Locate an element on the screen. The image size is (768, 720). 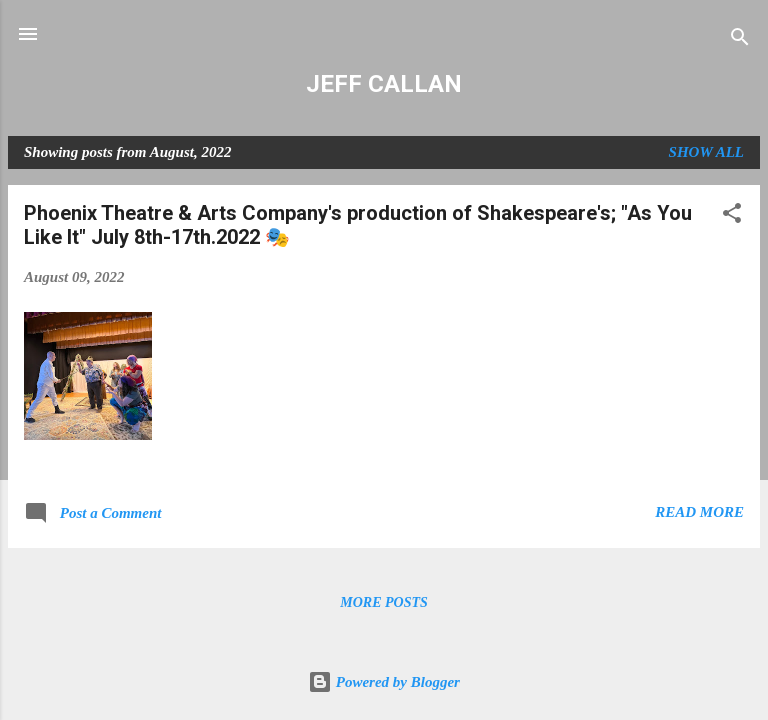
Read more is located at coordinates (699, 512).